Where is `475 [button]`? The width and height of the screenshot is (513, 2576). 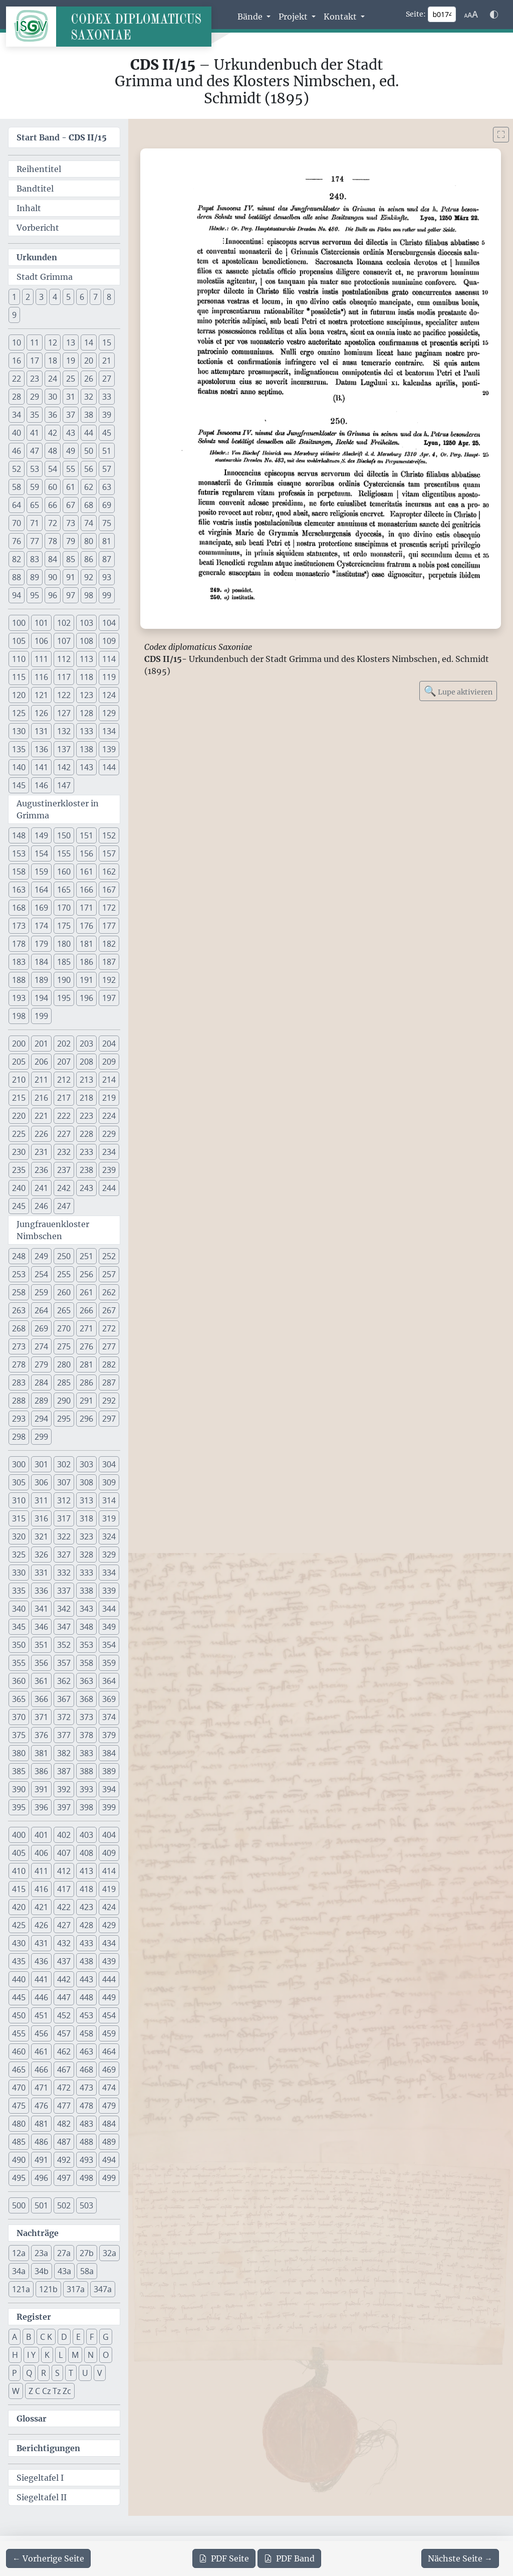 475 [button] is located at coordinates (19, 2105).